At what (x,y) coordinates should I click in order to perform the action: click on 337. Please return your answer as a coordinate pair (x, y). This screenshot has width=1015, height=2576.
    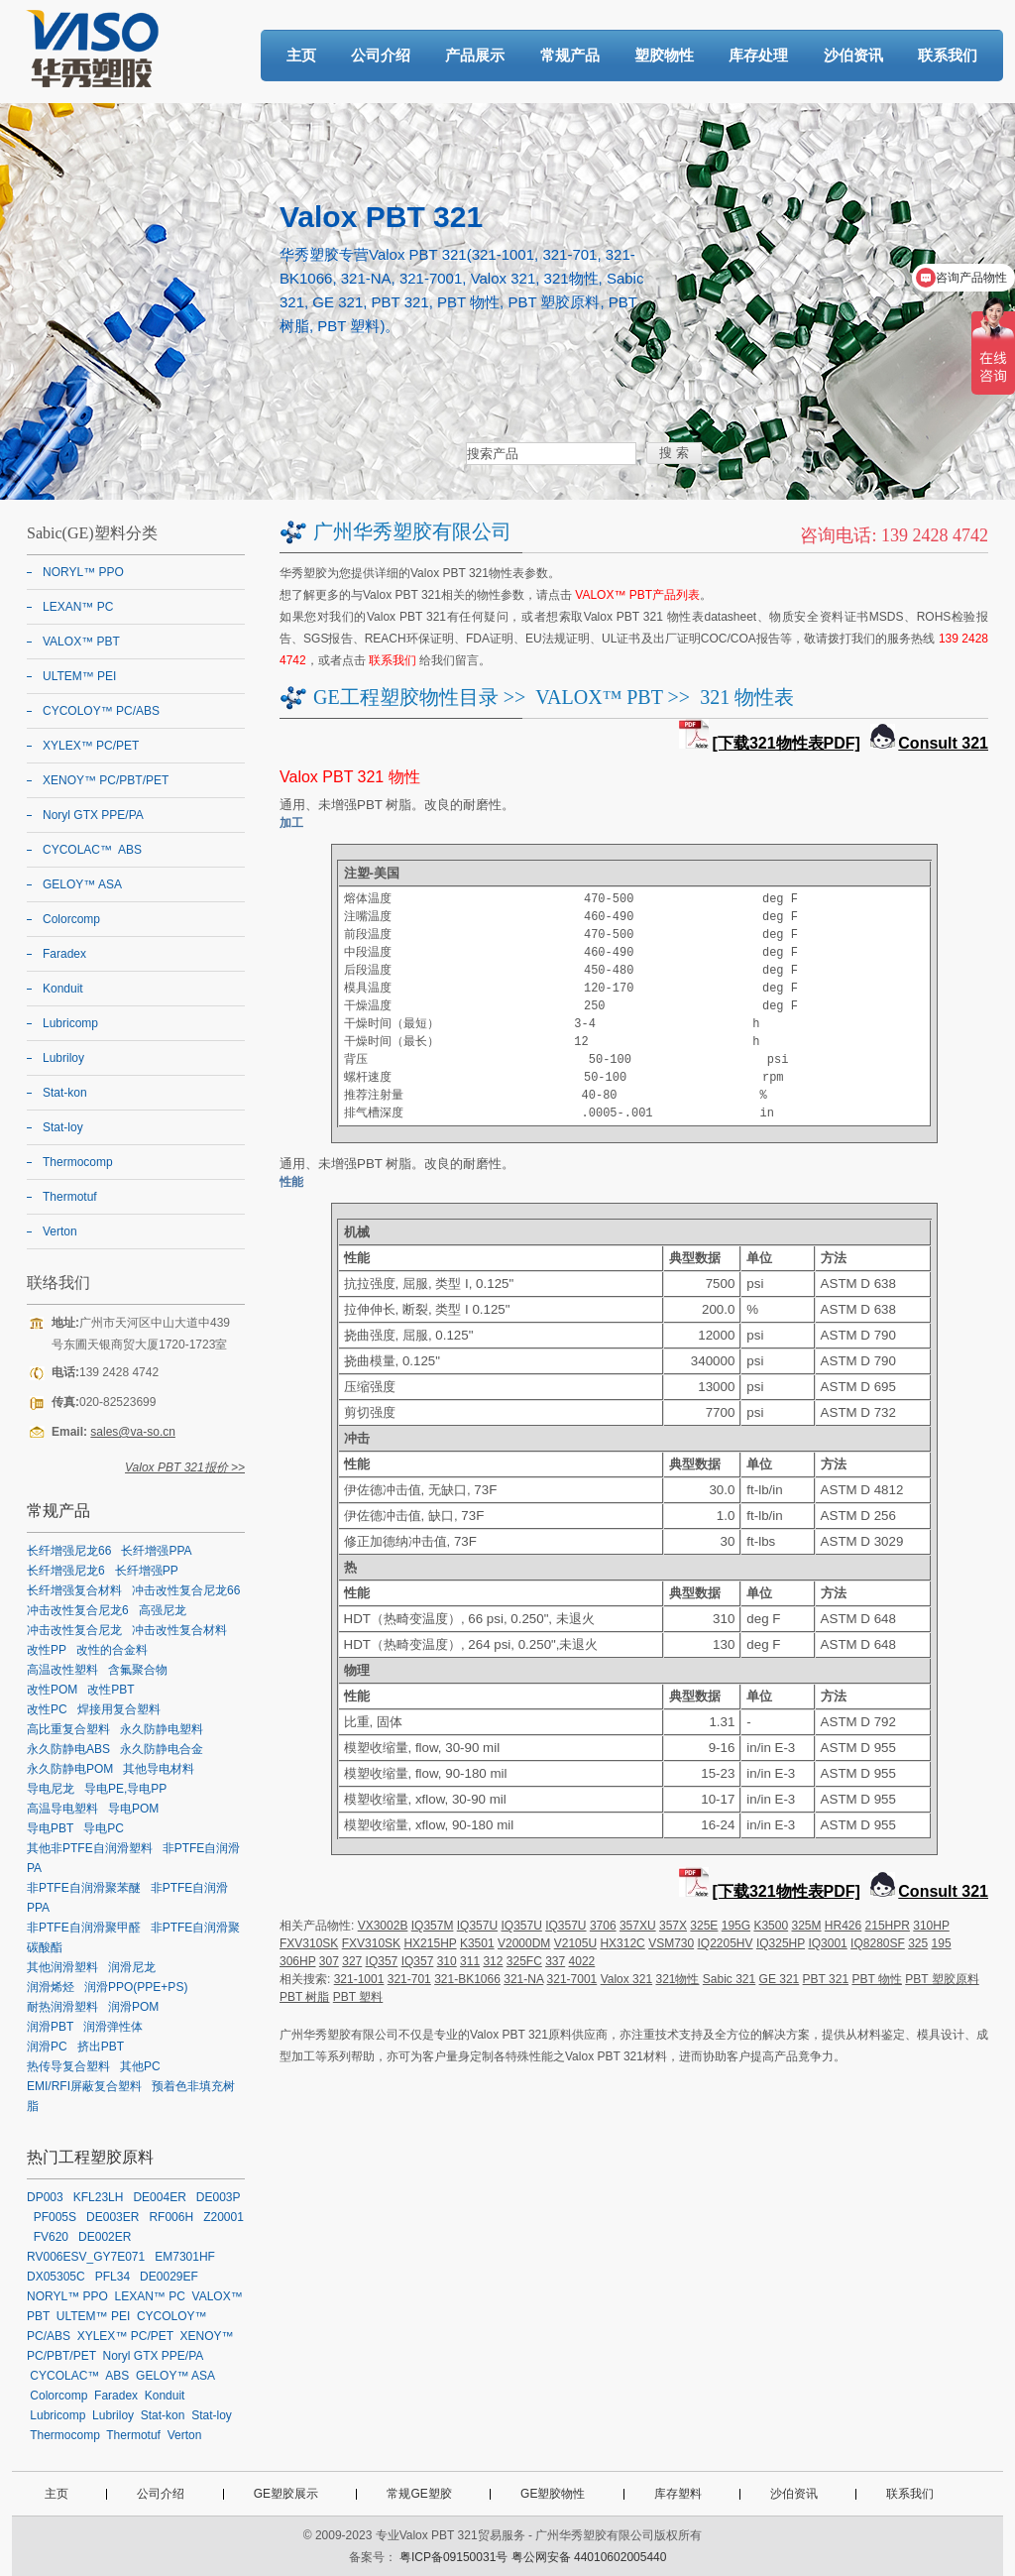
    Looking at the image, I should click on (555, 1961).